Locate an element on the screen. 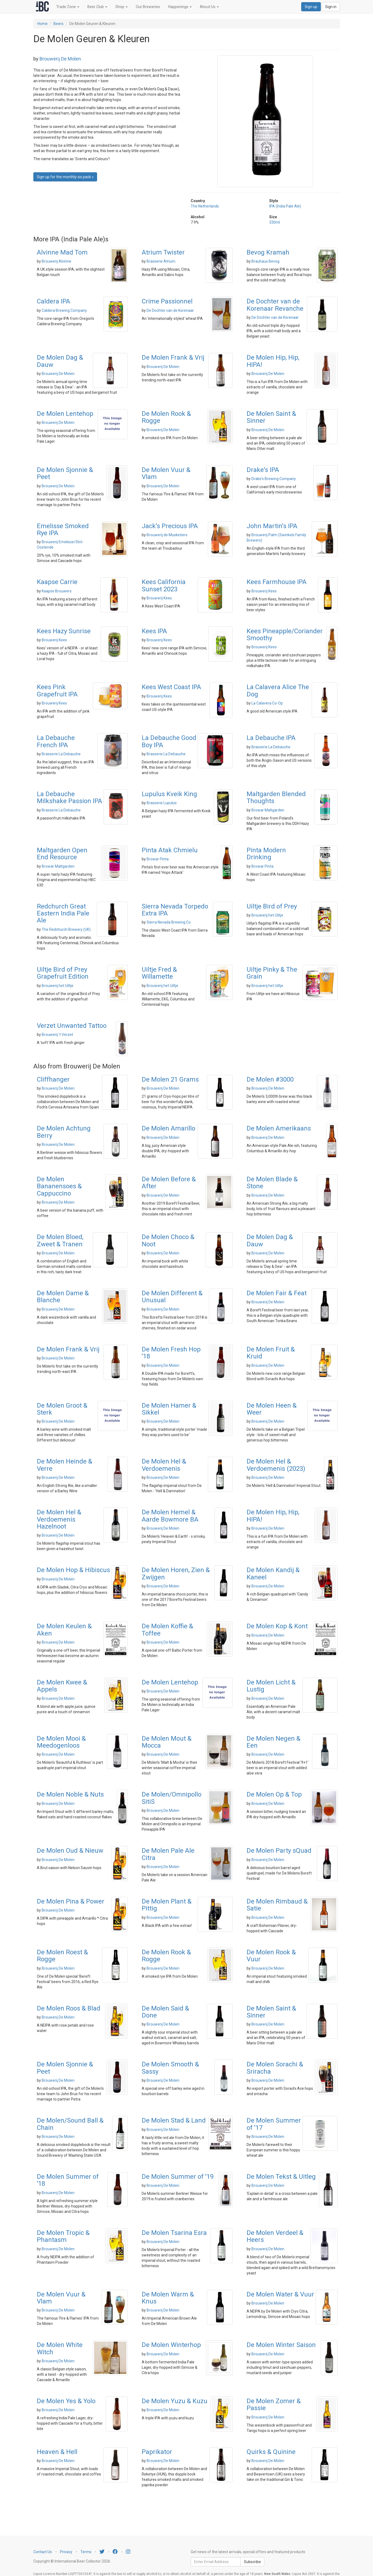 The width and height of the screenshot is (373, 2576). De Molen Rook & Vuur is located at coordinates (271, 1955).